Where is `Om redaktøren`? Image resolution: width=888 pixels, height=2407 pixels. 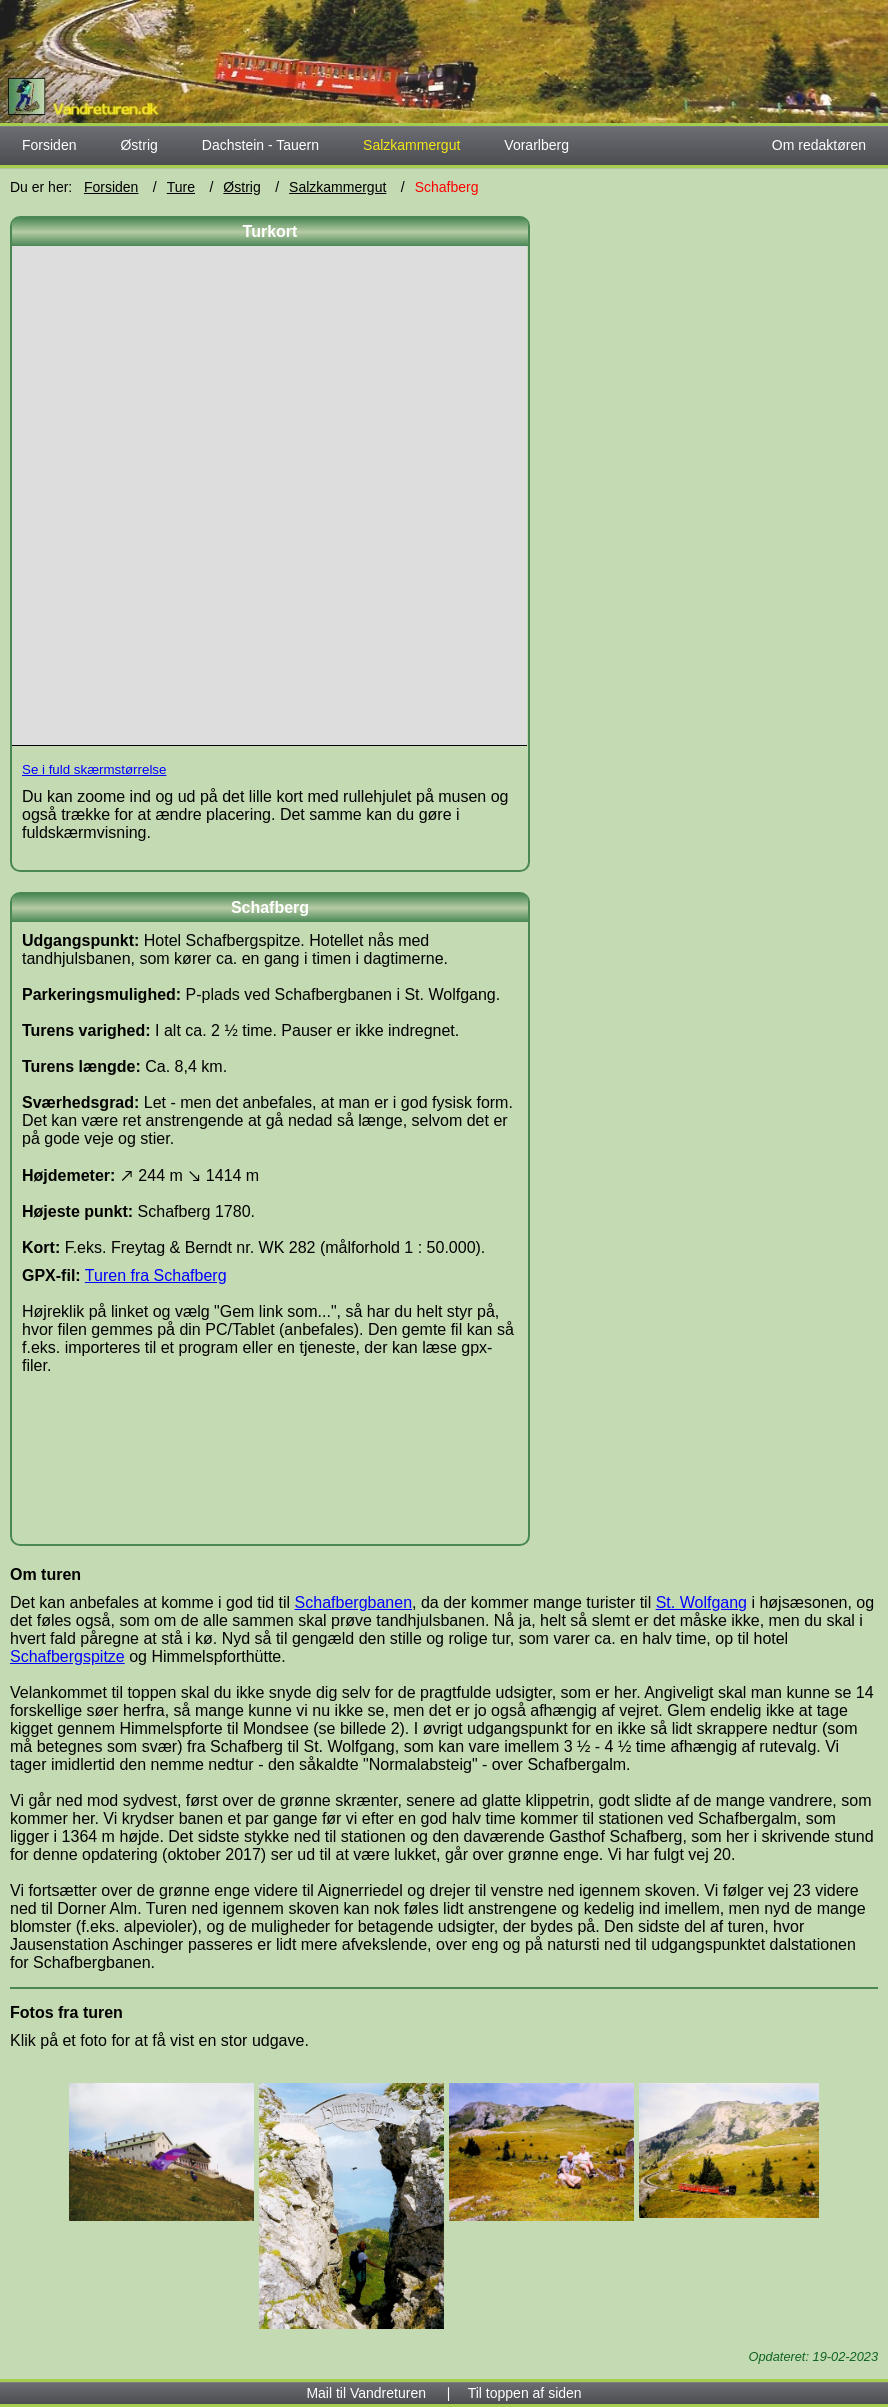
Om redaktøren is located at coordinates (819, 145).